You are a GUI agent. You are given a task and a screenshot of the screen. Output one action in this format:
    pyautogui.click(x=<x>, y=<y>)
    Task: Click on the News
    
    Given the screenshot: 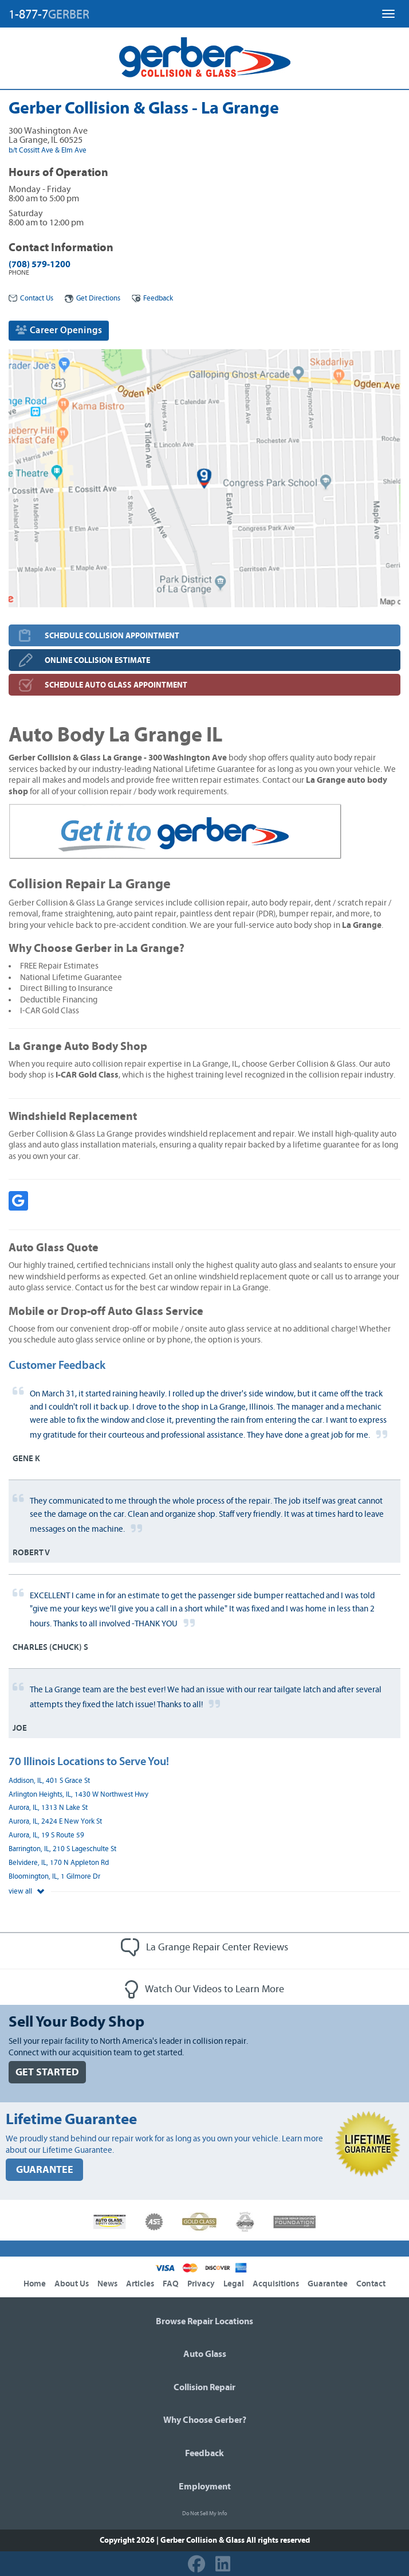 What is the action you would take?
    pyautogui.click(x=107, y=2284)
    